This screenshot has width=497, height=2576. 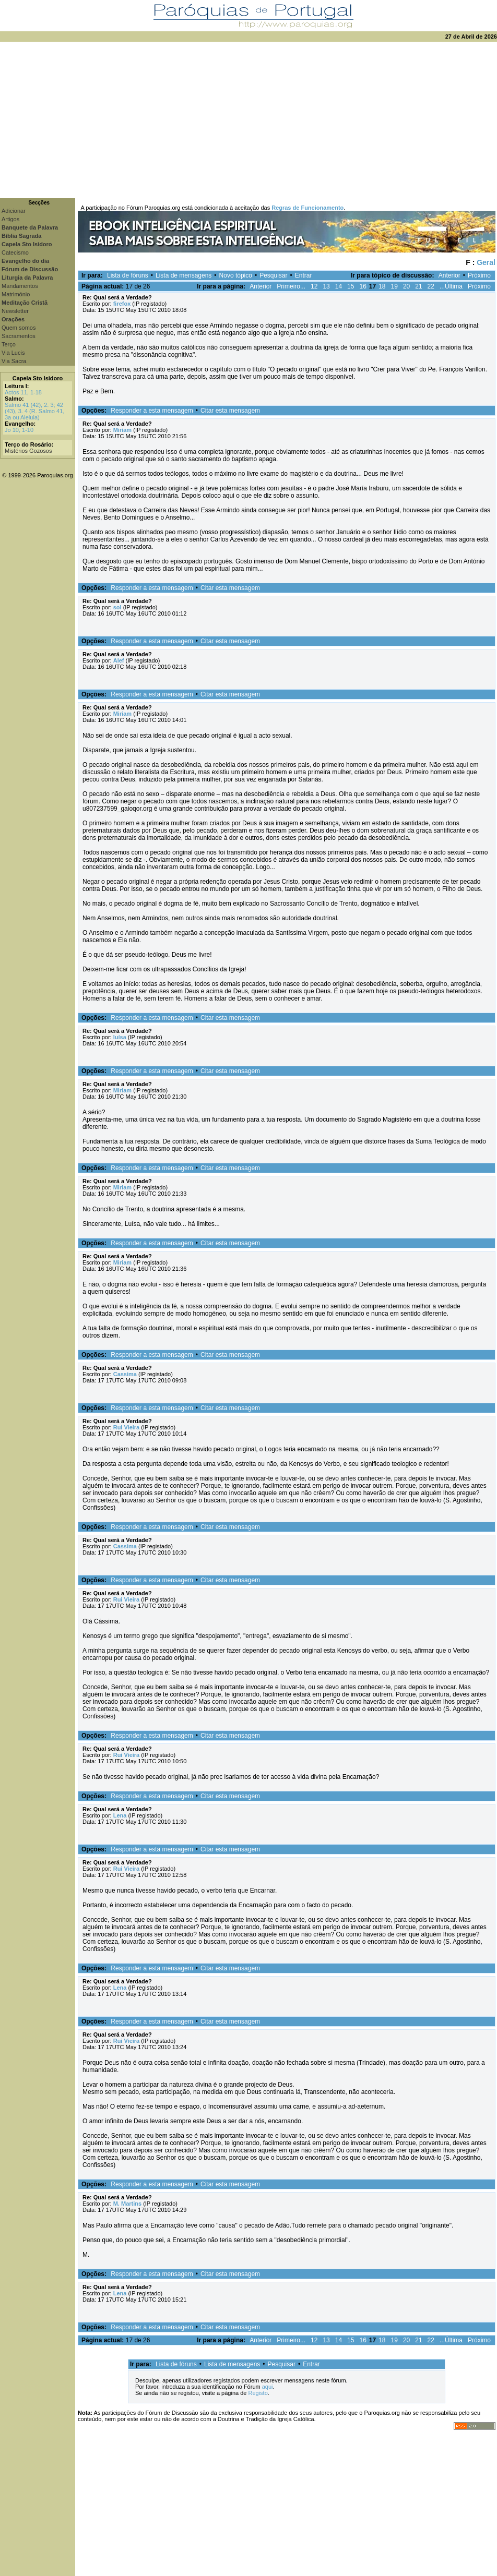 What do you see at coordinates (122, 430) in the screenshot?
I see `Miriam` at bounding box center [122, 430].